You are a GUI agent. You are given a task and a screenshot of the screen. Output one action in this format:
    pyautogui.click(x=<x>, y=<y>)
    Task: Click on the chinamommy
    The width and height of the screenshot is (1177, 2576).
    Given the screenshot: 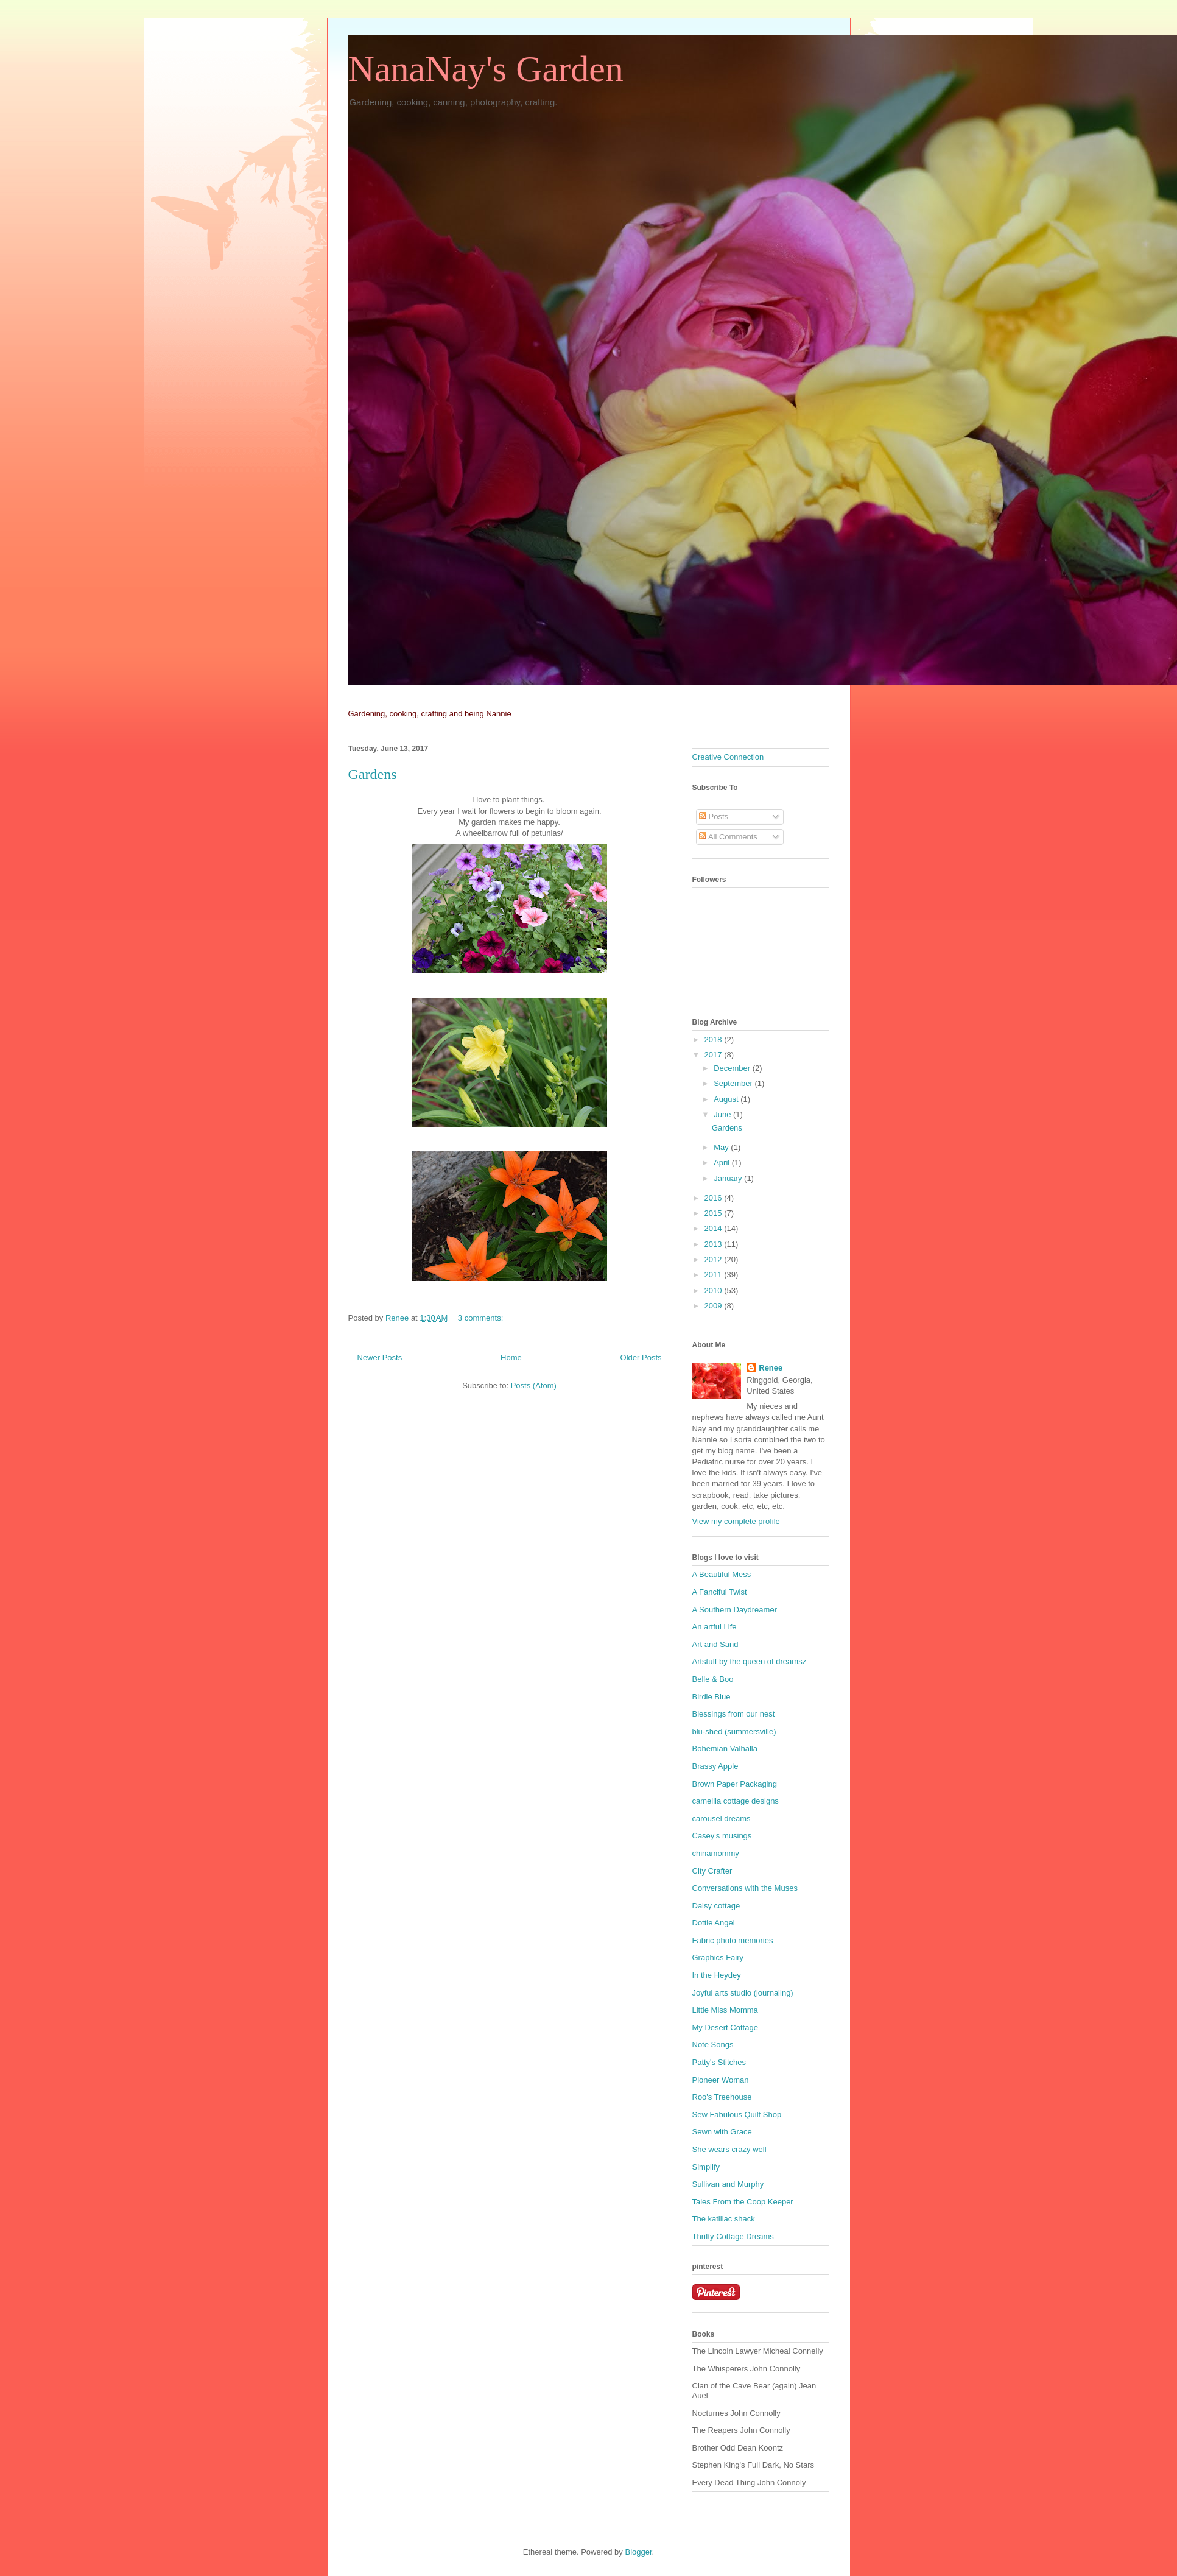 What is the action you would take?
    pyautogui.click(x=715, y=1853)
    